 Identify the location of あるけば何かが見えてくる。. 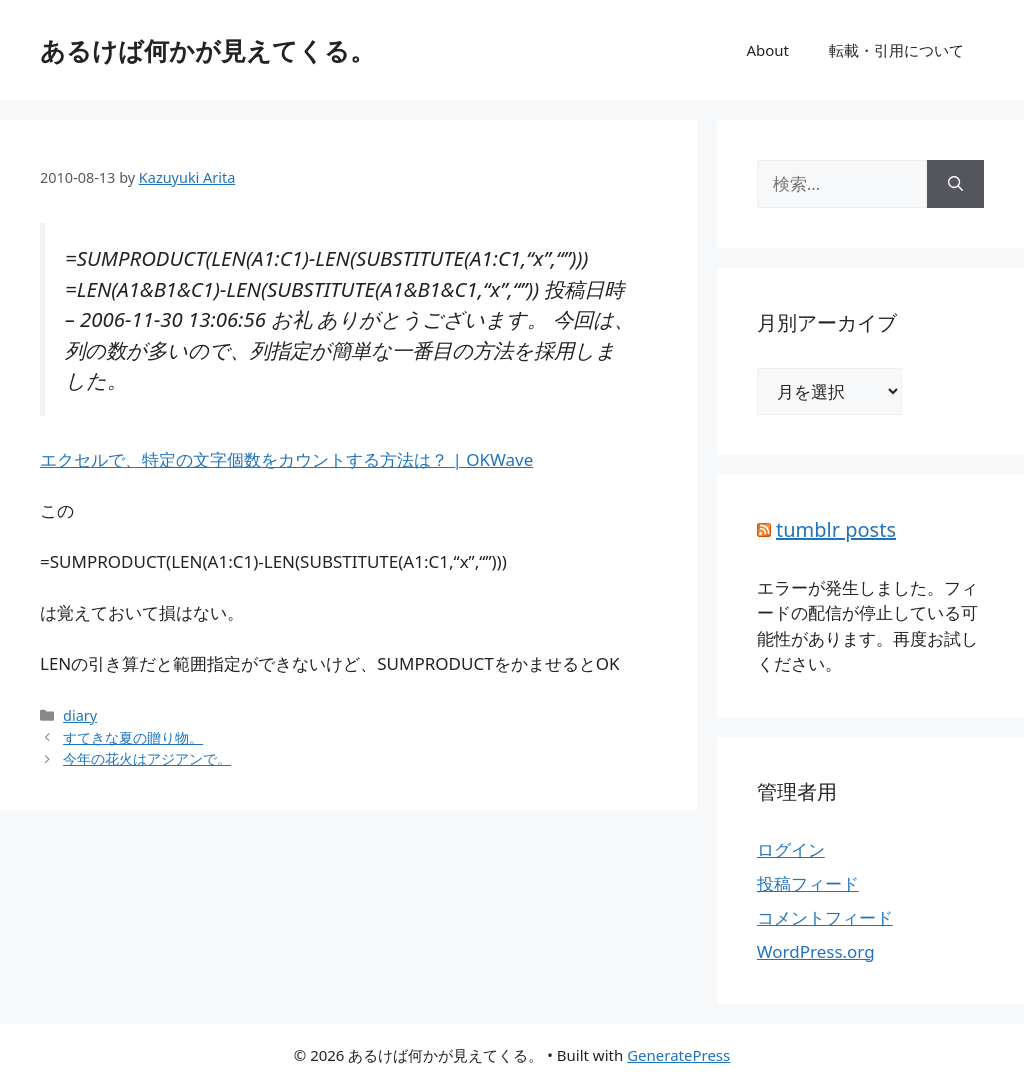
(207, 50).